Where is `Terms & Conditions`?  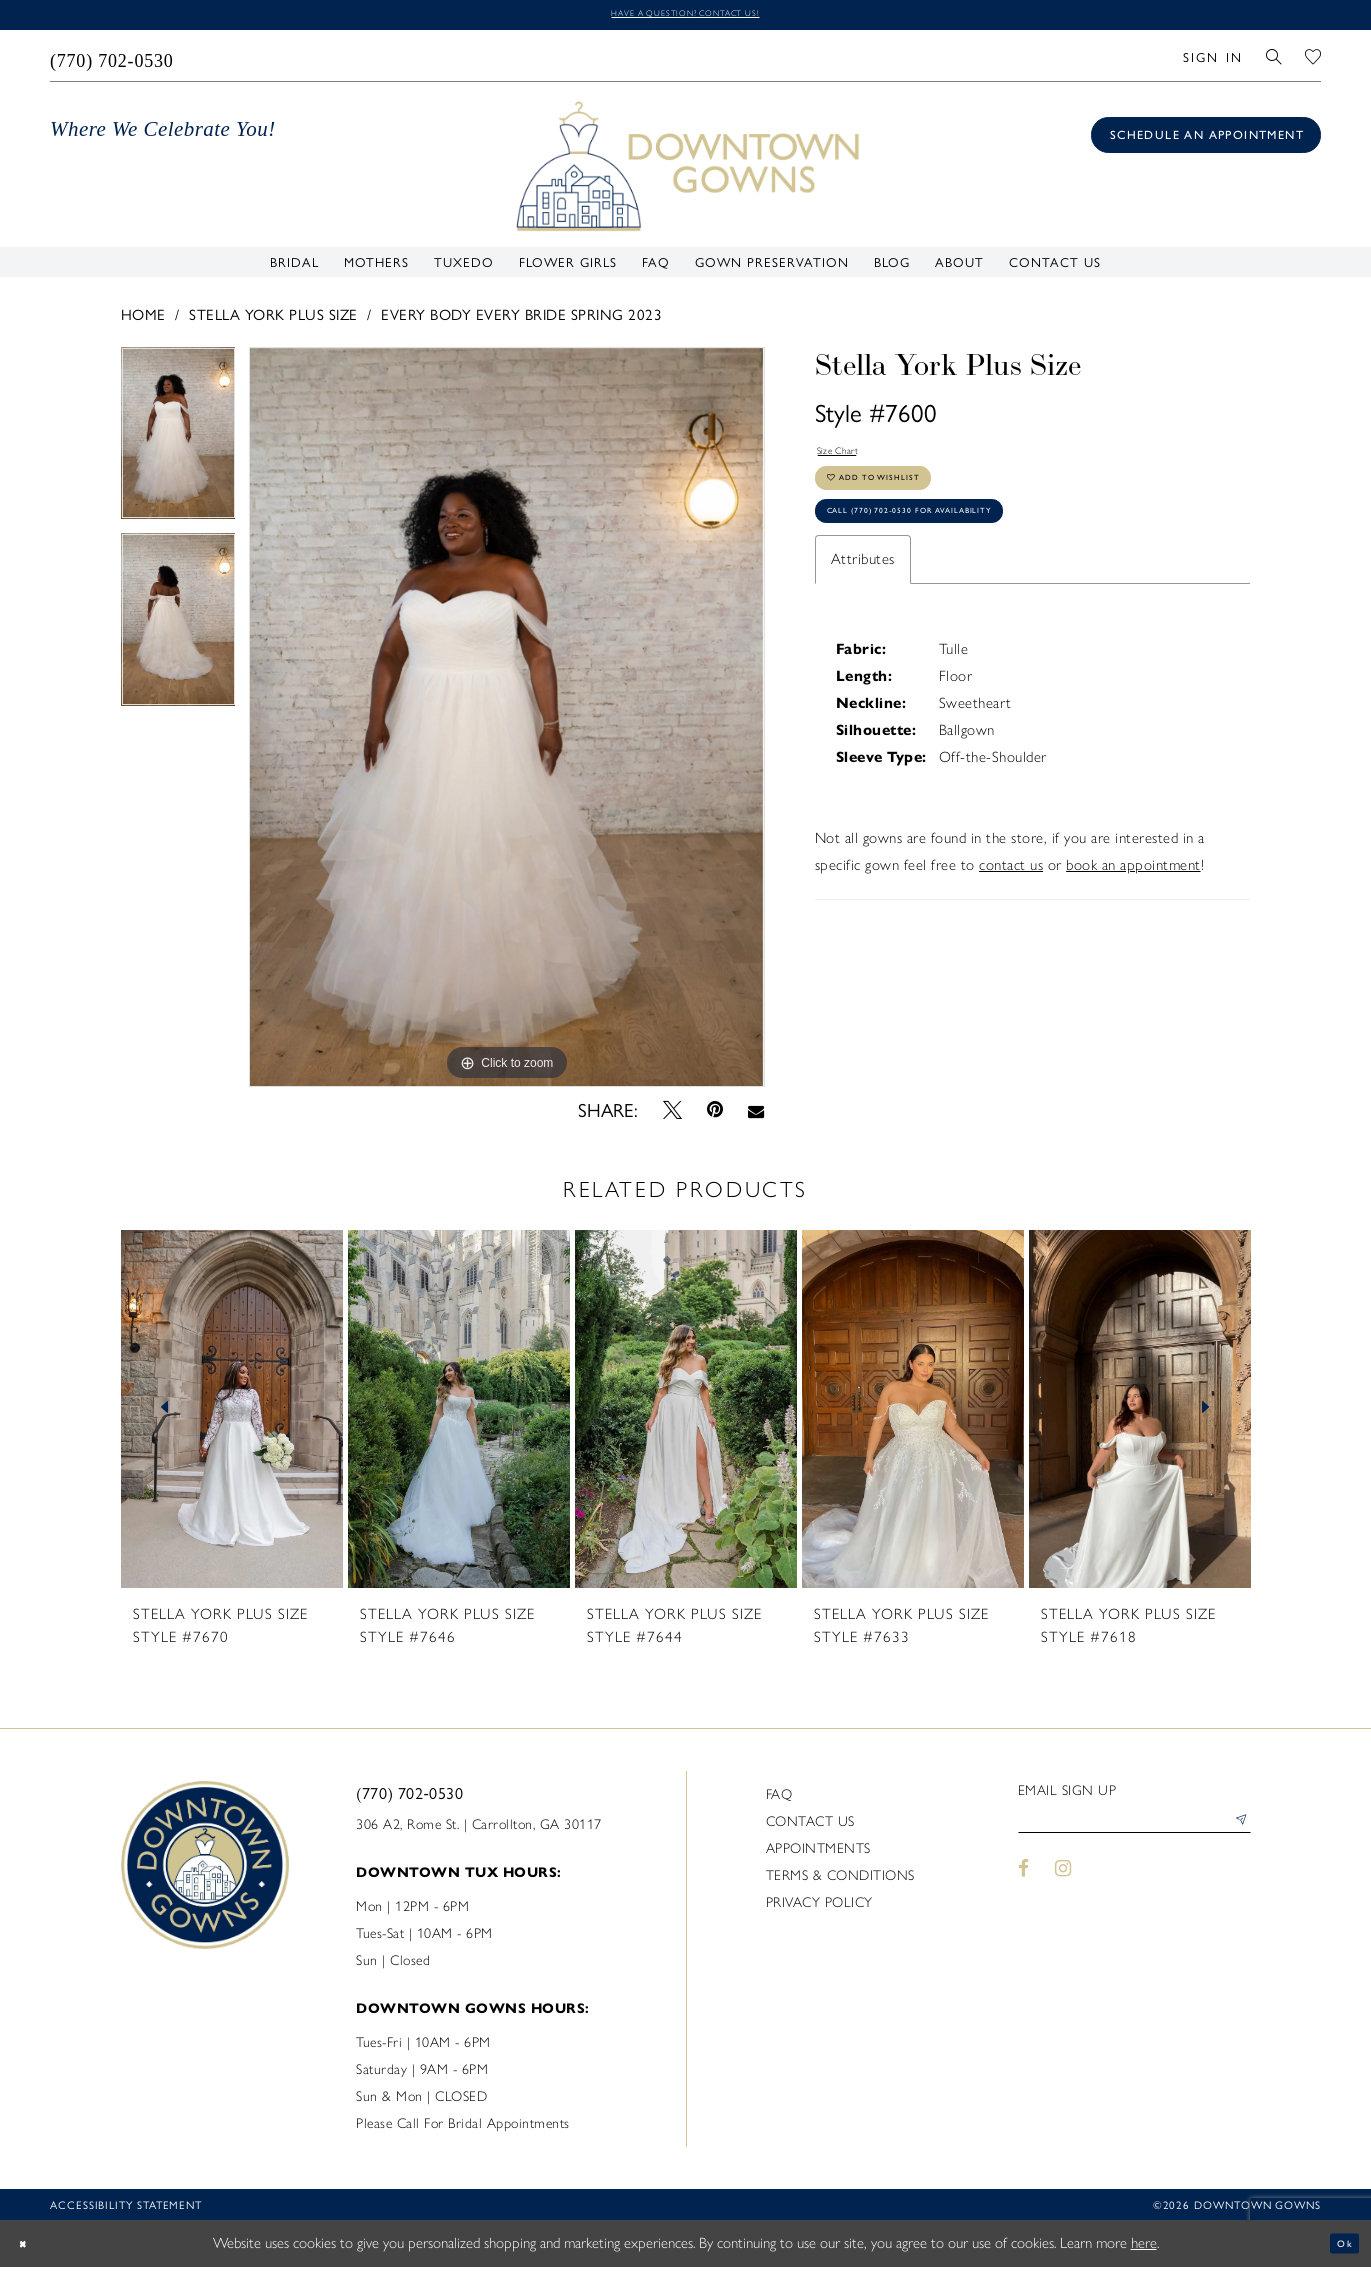 Terms & Conditions is located at coordinates (840, 1881).